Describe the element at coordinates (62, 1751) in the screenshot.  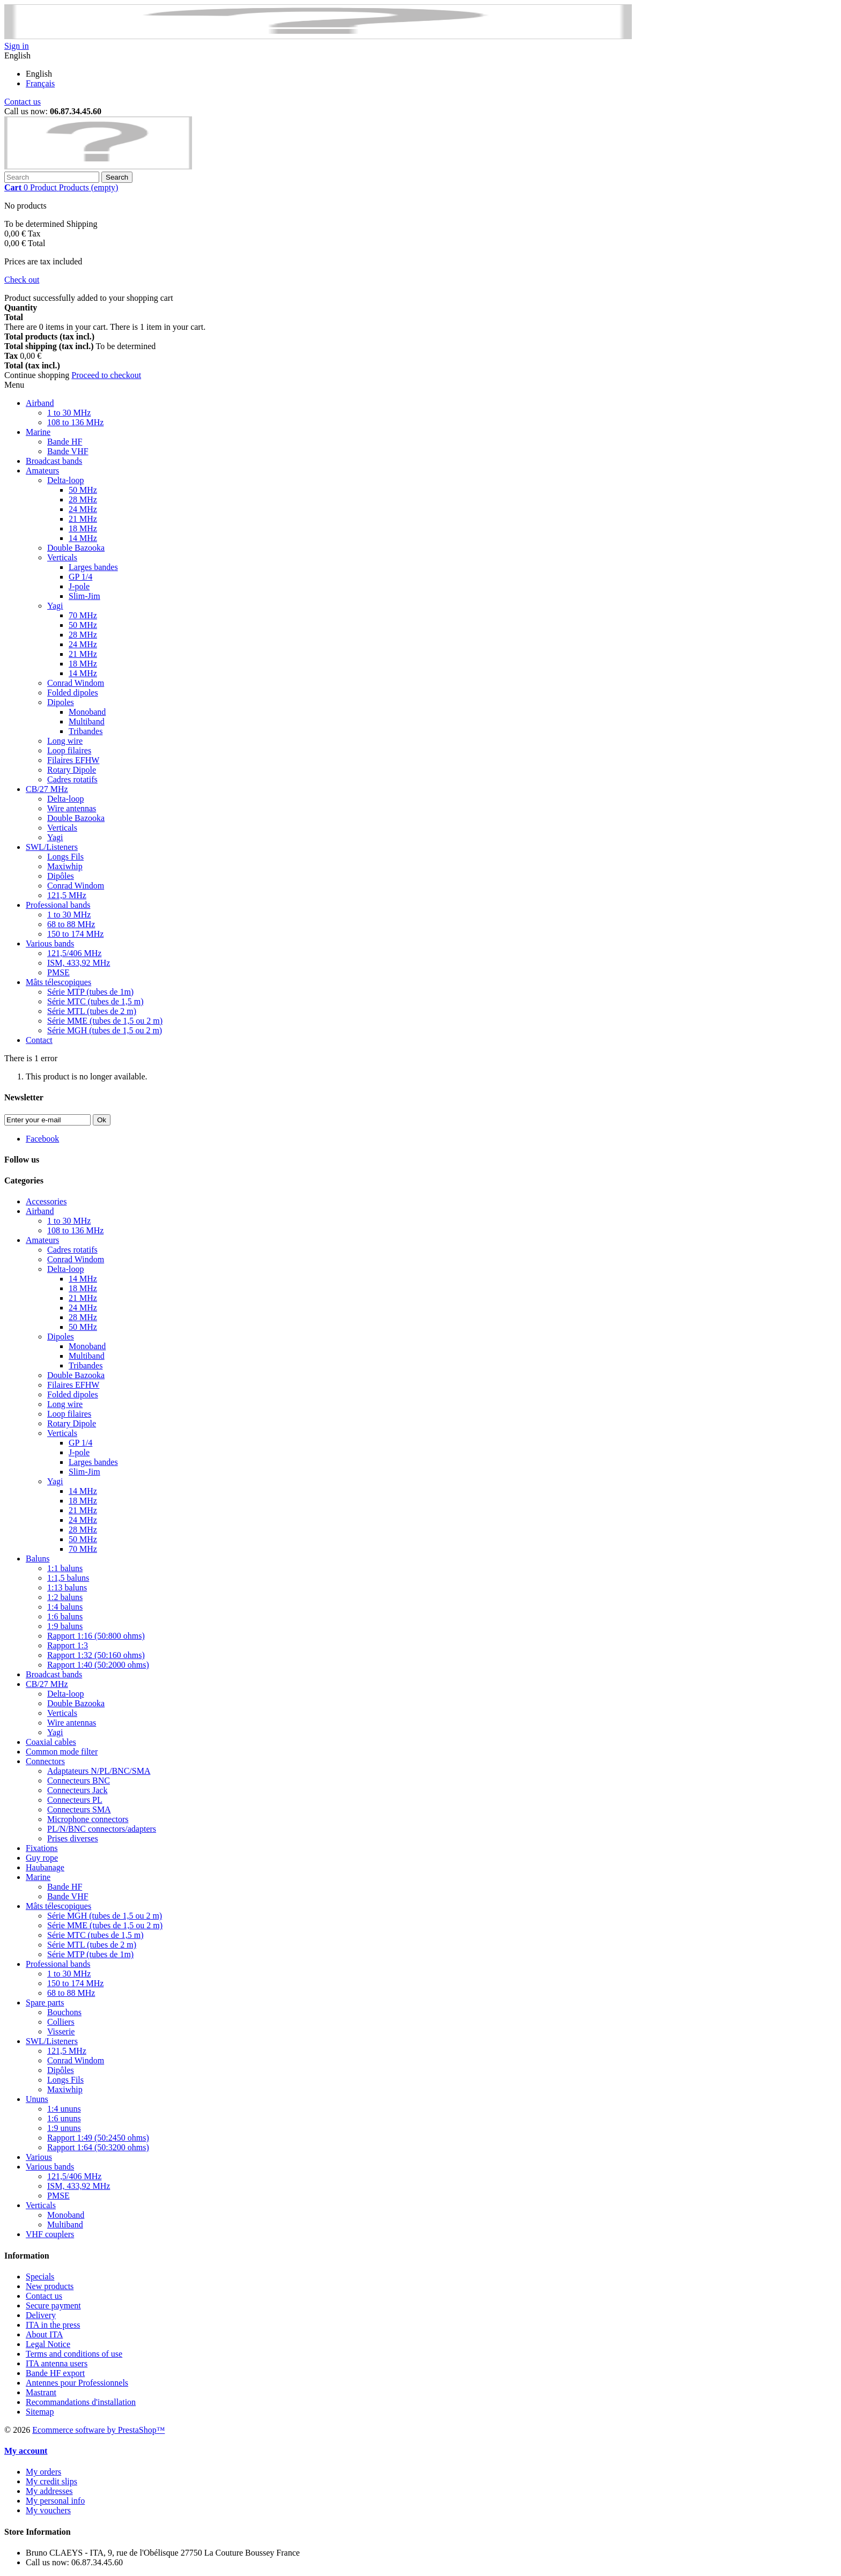
I see `Common mode filter` at that location.